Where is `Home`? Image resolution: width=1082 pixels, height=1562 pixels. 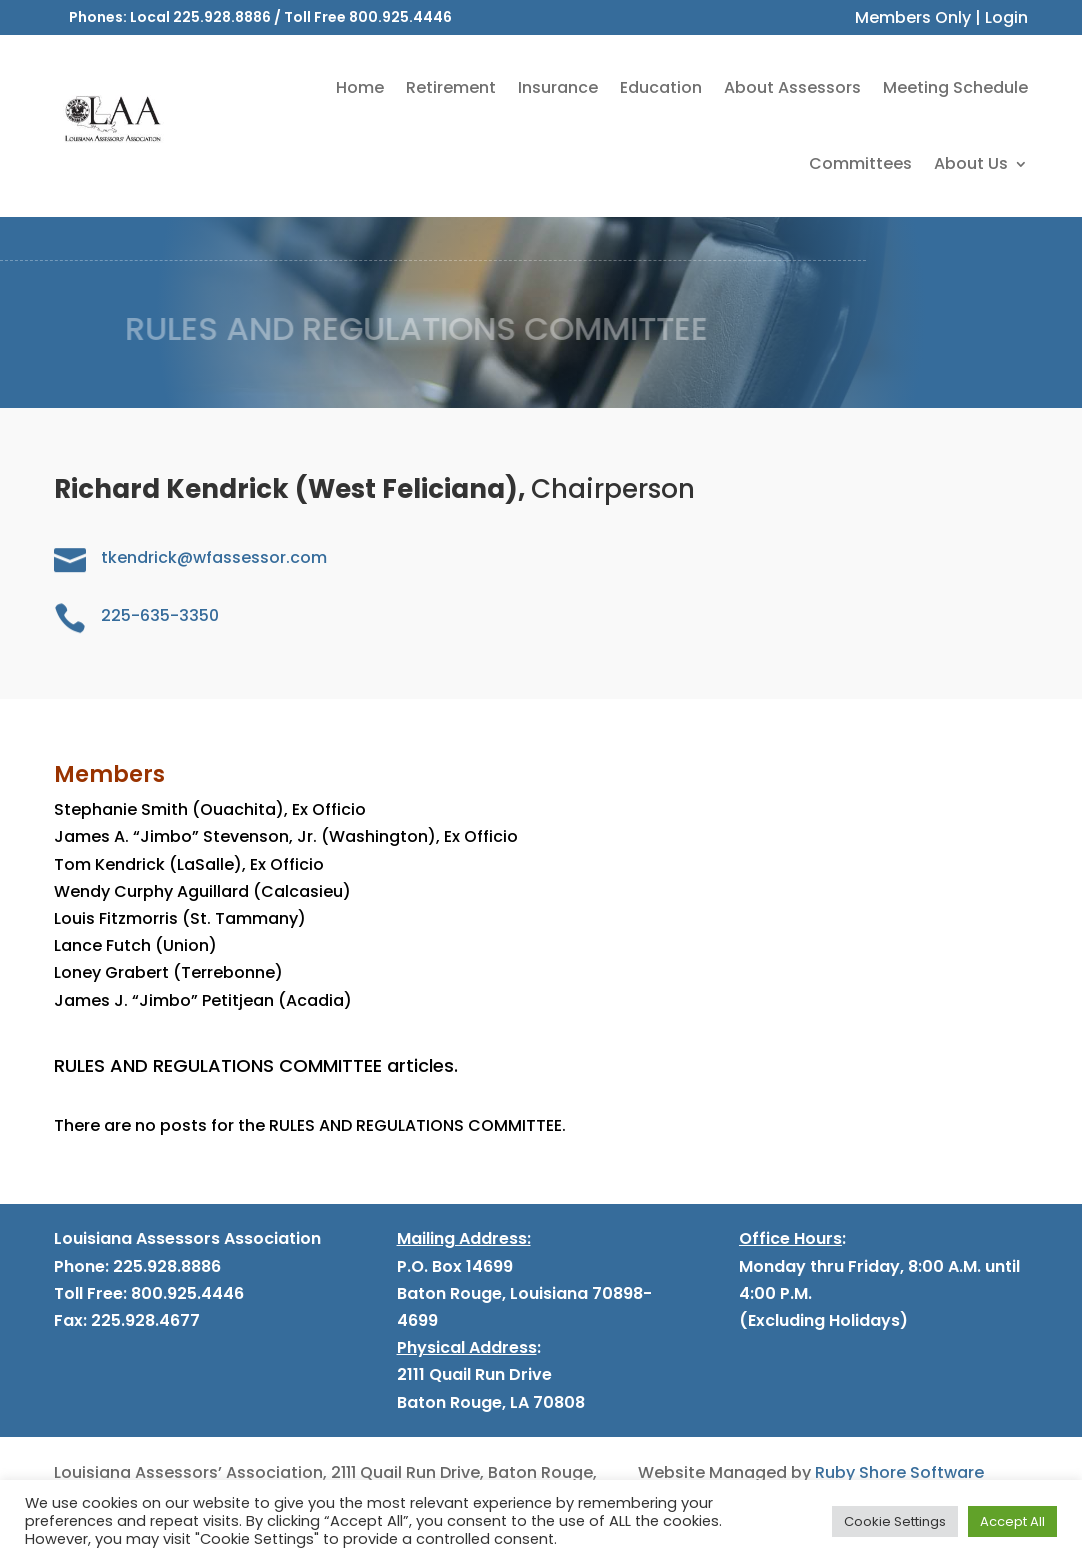 Home is located at coordinates (360, 87).